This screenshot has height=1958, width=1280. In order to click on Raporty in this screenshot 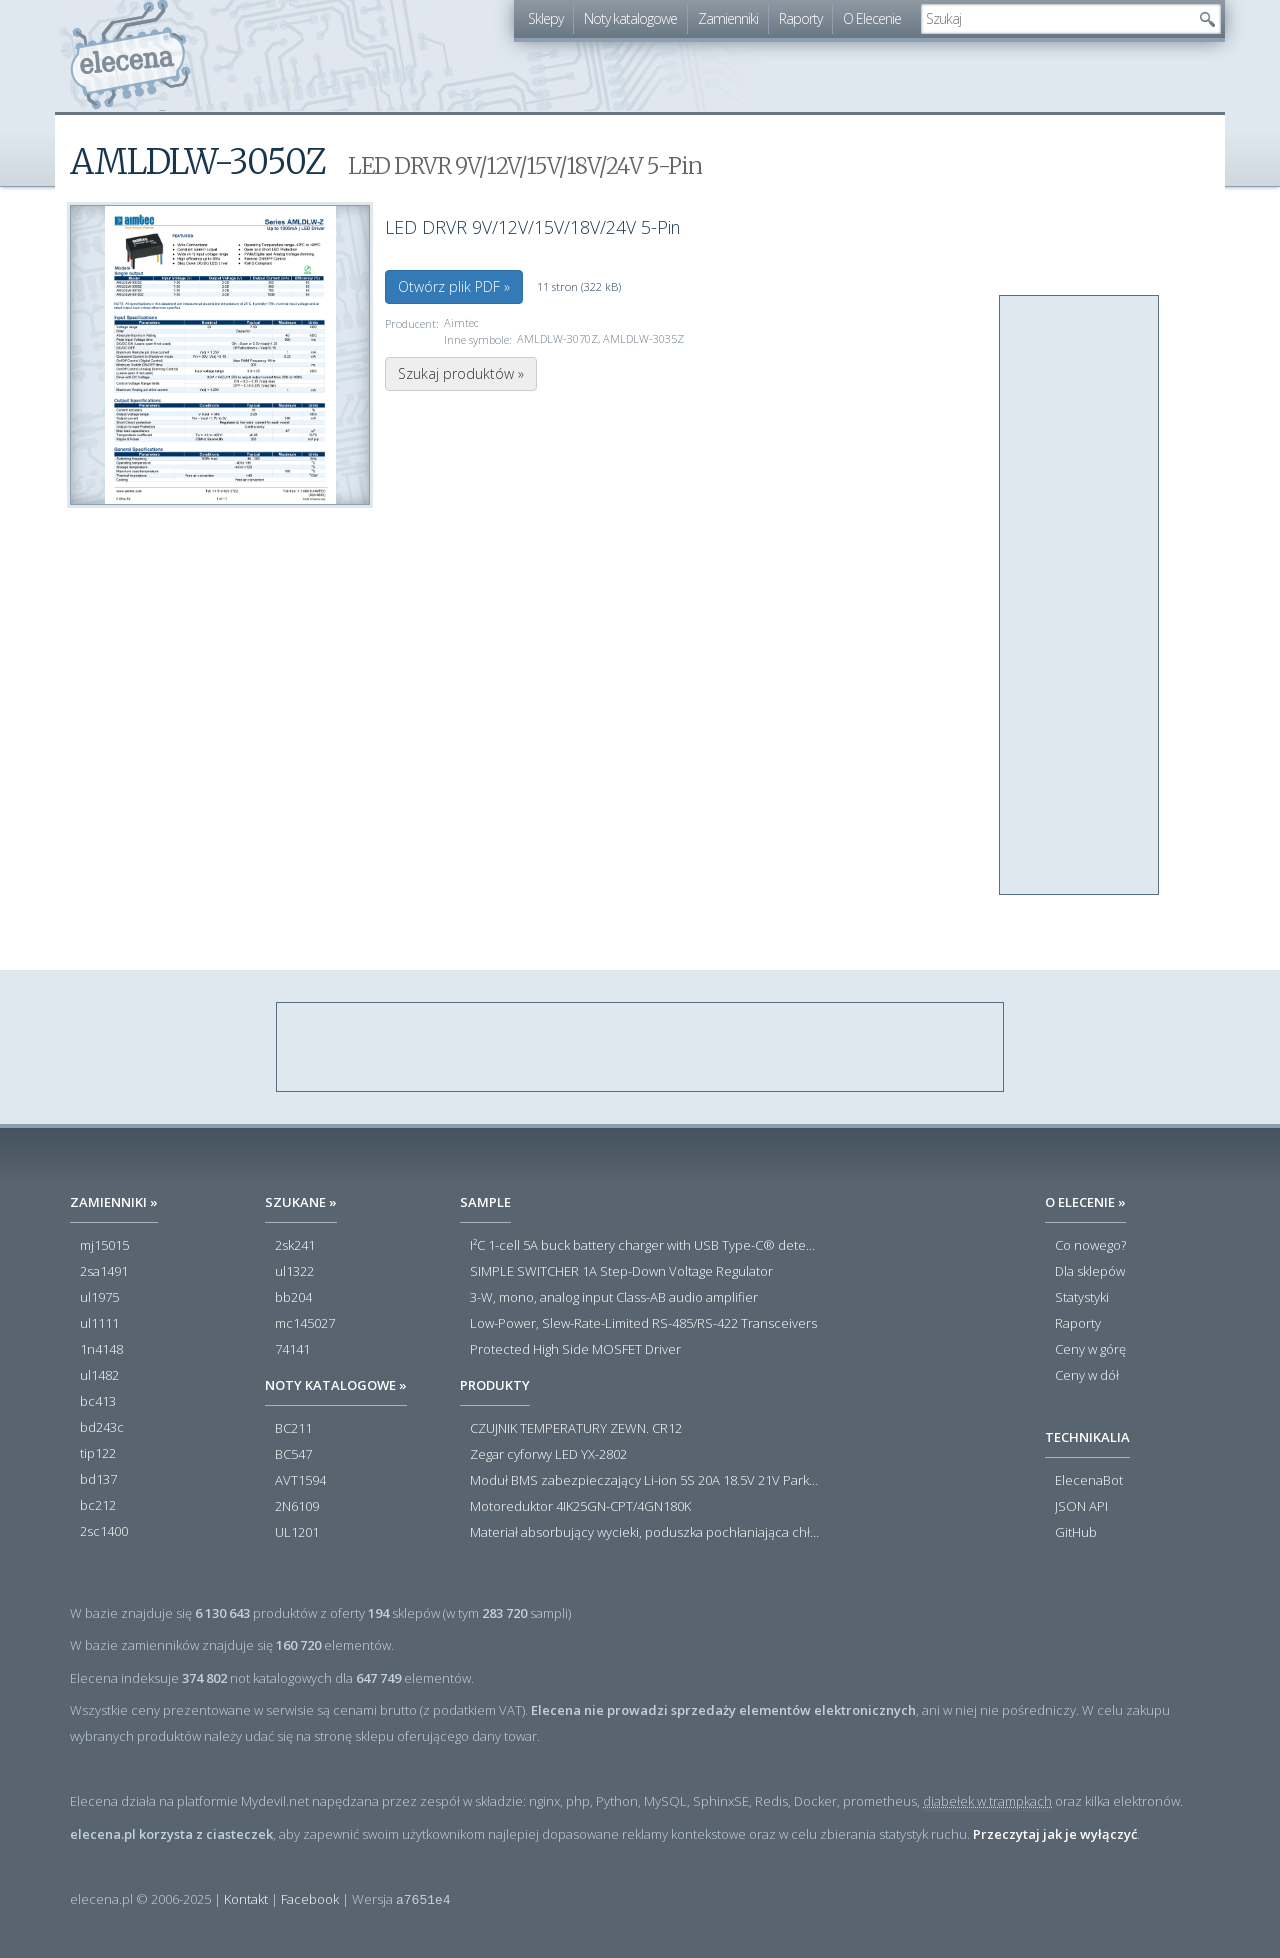, I will do `click(800, 18)`.